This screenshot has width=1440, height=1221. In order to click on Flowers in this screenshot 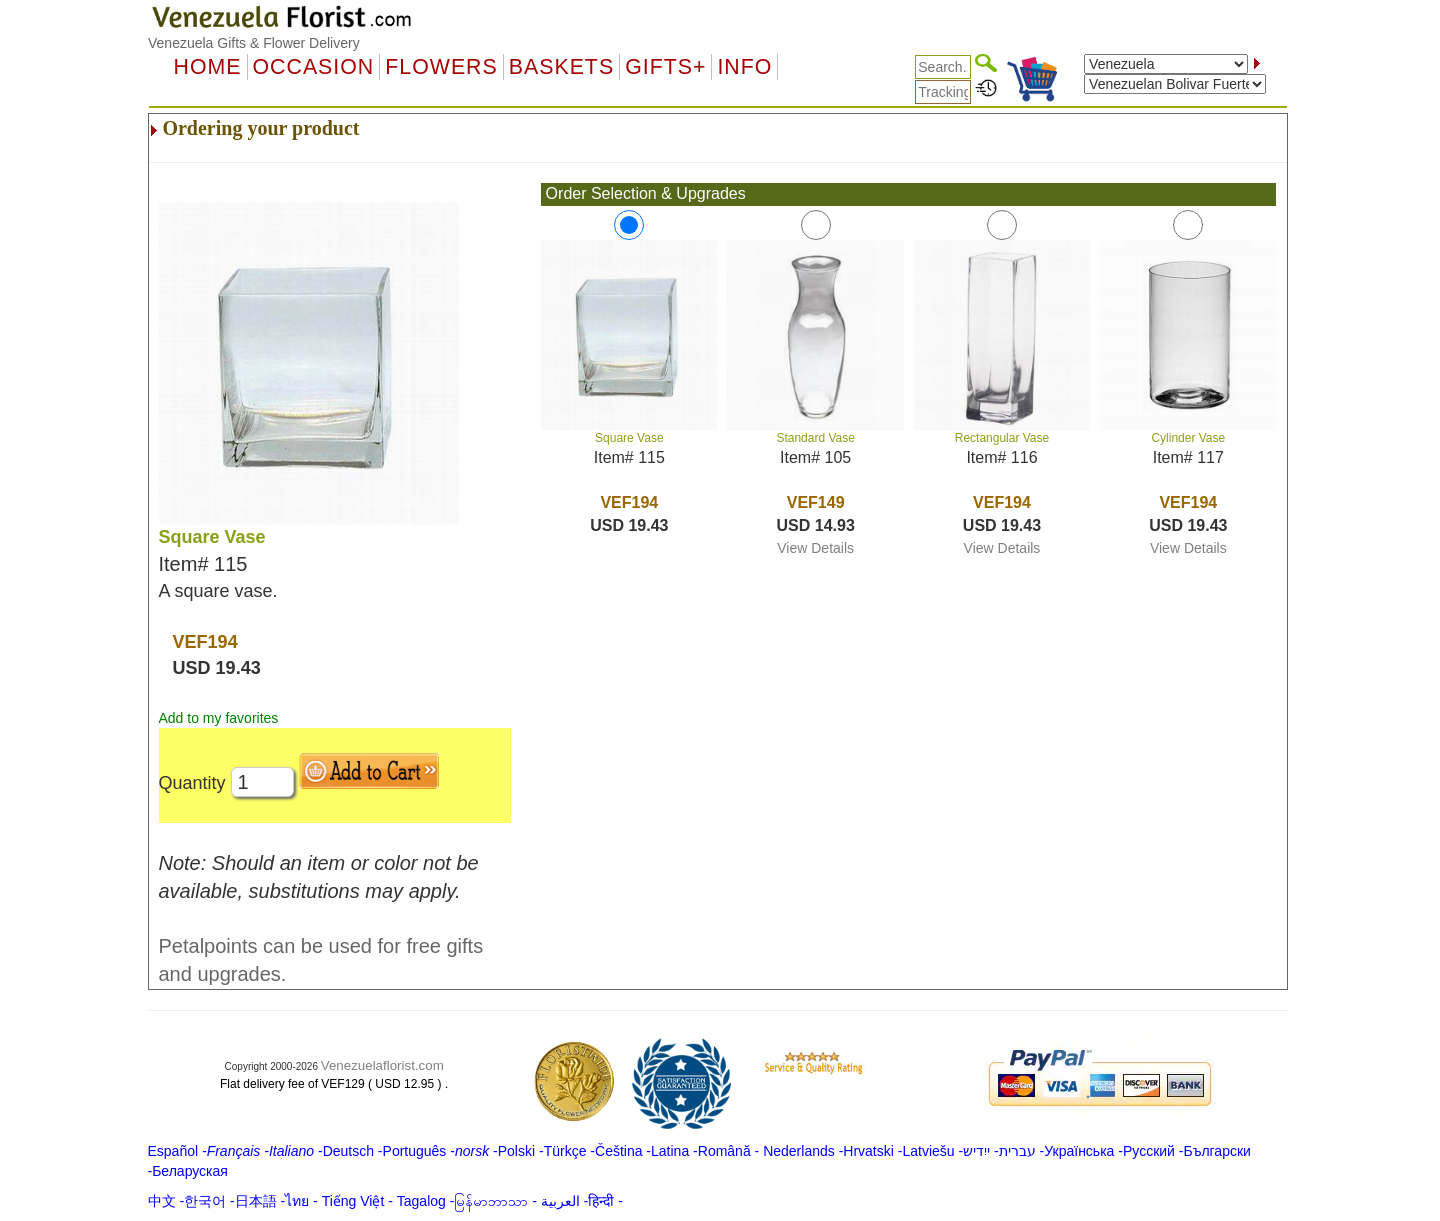, I will do `click(441, 67)`.